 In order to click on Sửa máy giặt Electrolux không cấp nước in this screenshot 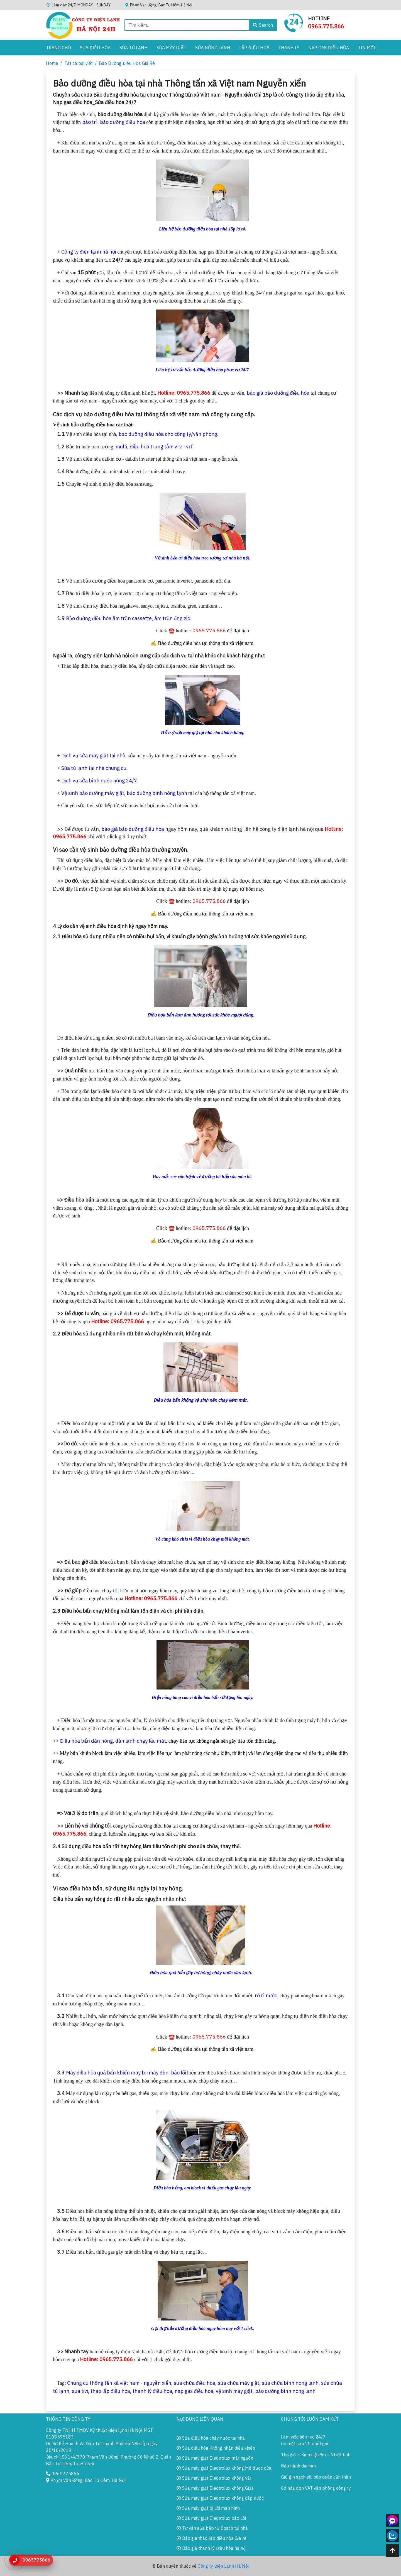, I will do `click(220, 2498)`.